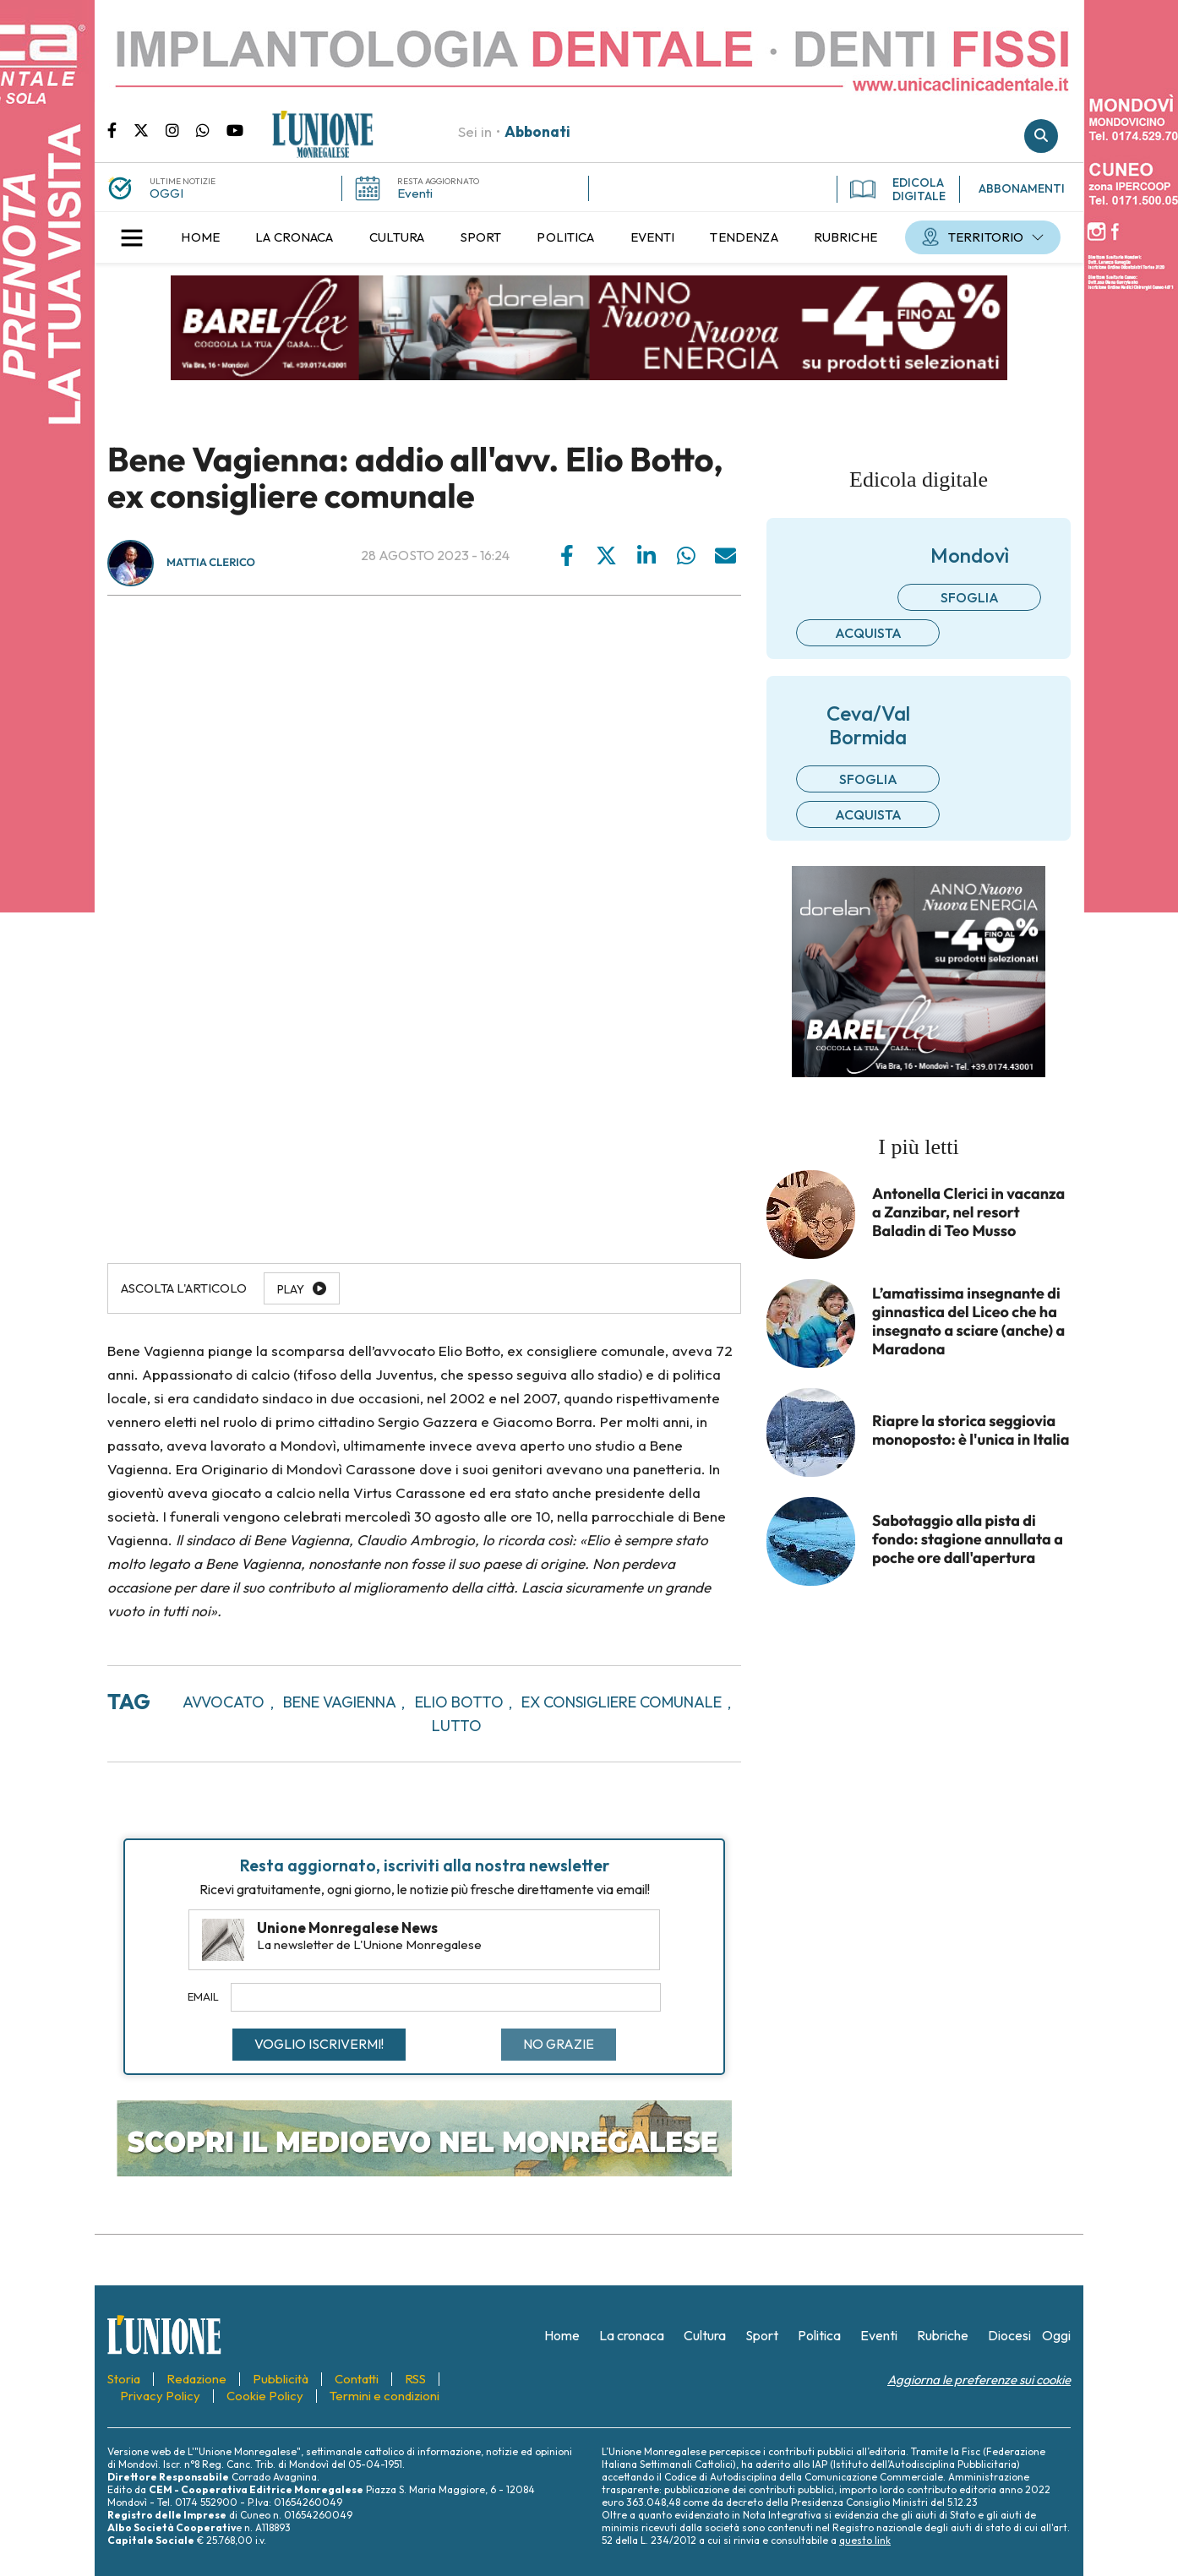 The height and width of the screenshot is (2576, 1178). Describe the element at coordinates (459, 1702) in the screenshot. I see `elio botto` at that location.